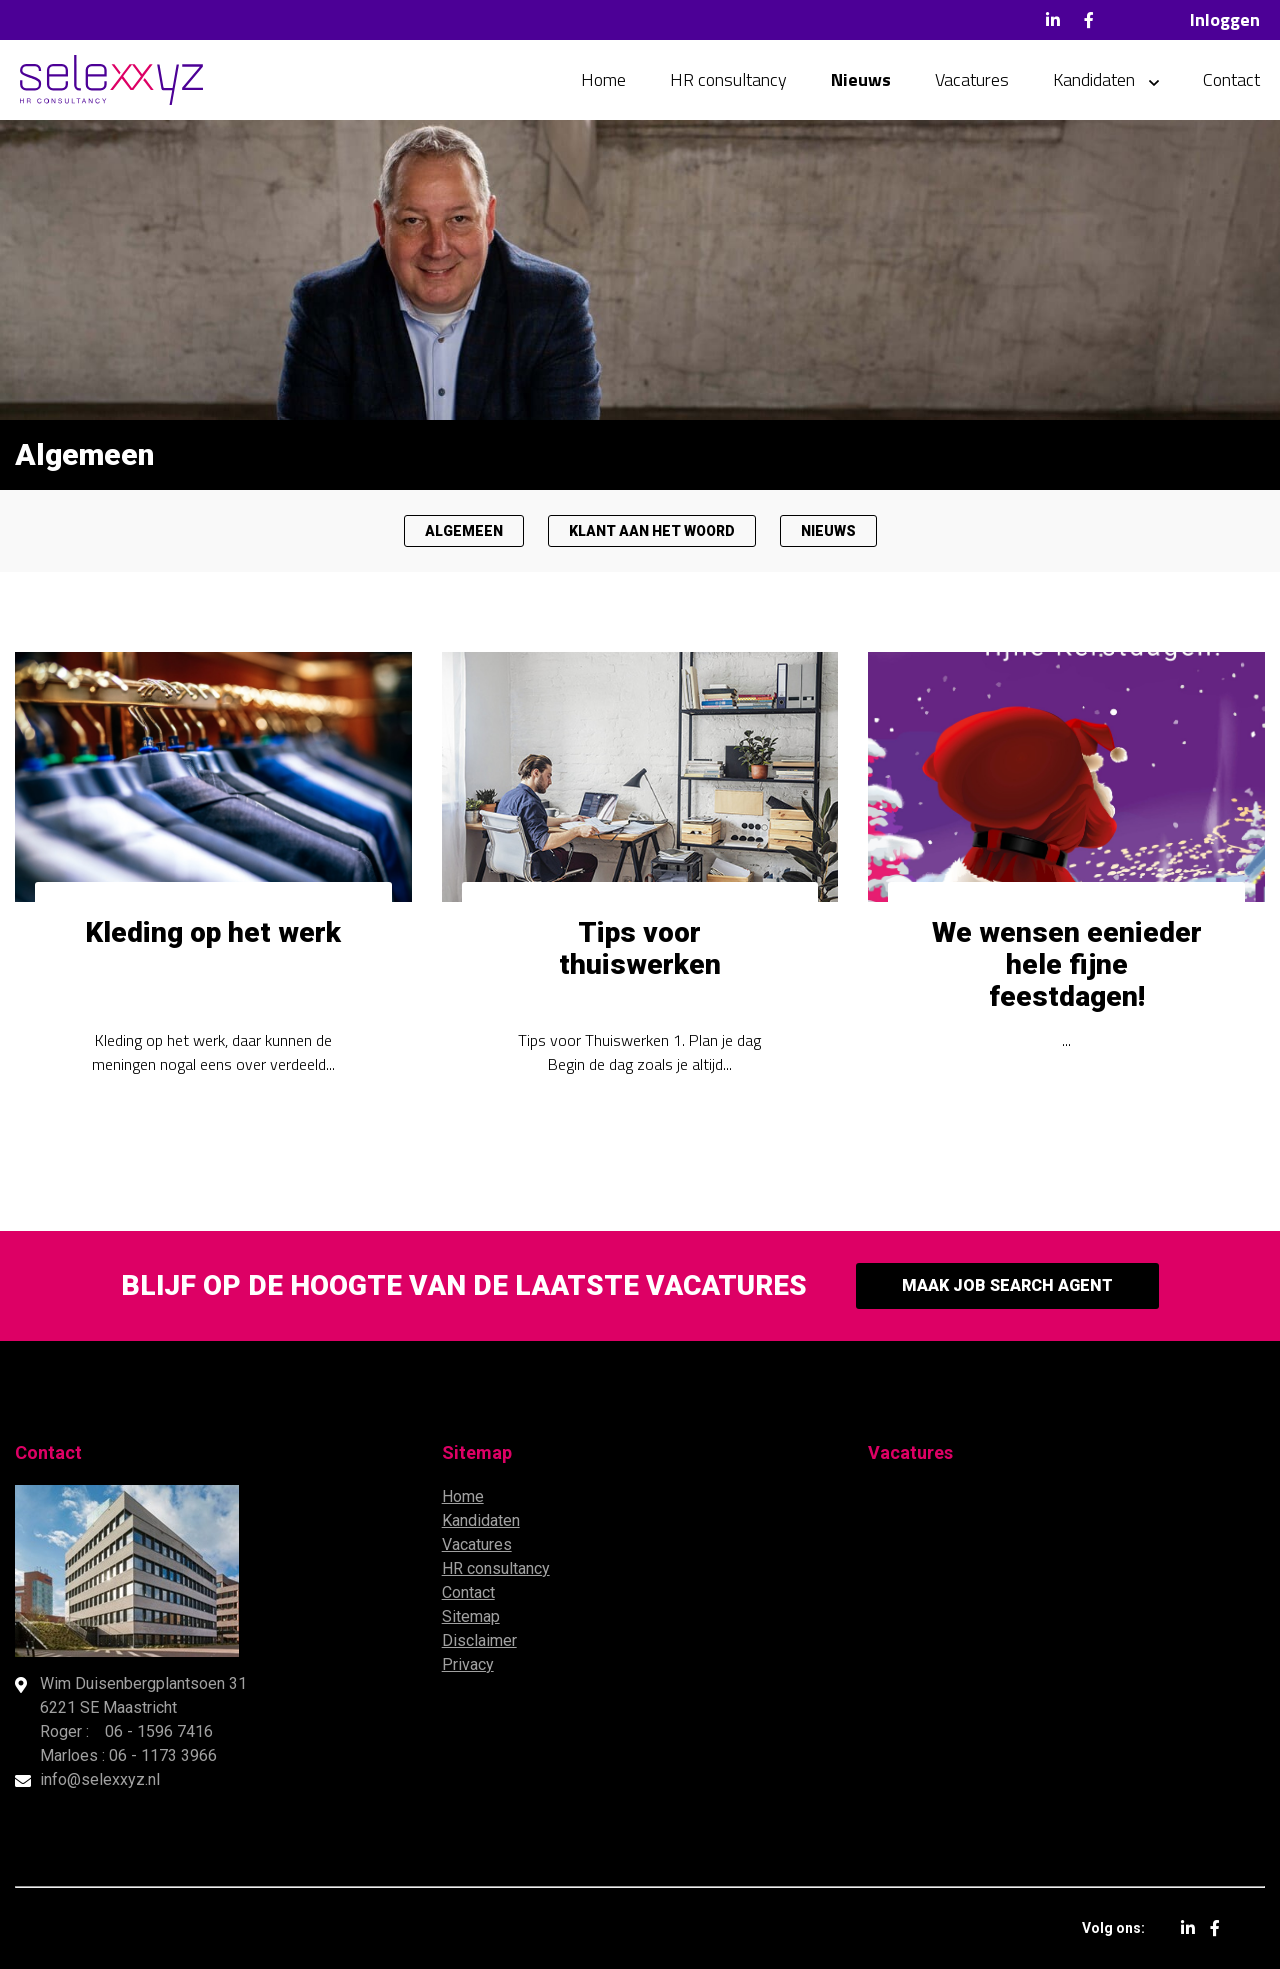  What do you see at coordinates (1231, 79) in the screenshot?
I see `Contact` at bounding box center [1231, 79].